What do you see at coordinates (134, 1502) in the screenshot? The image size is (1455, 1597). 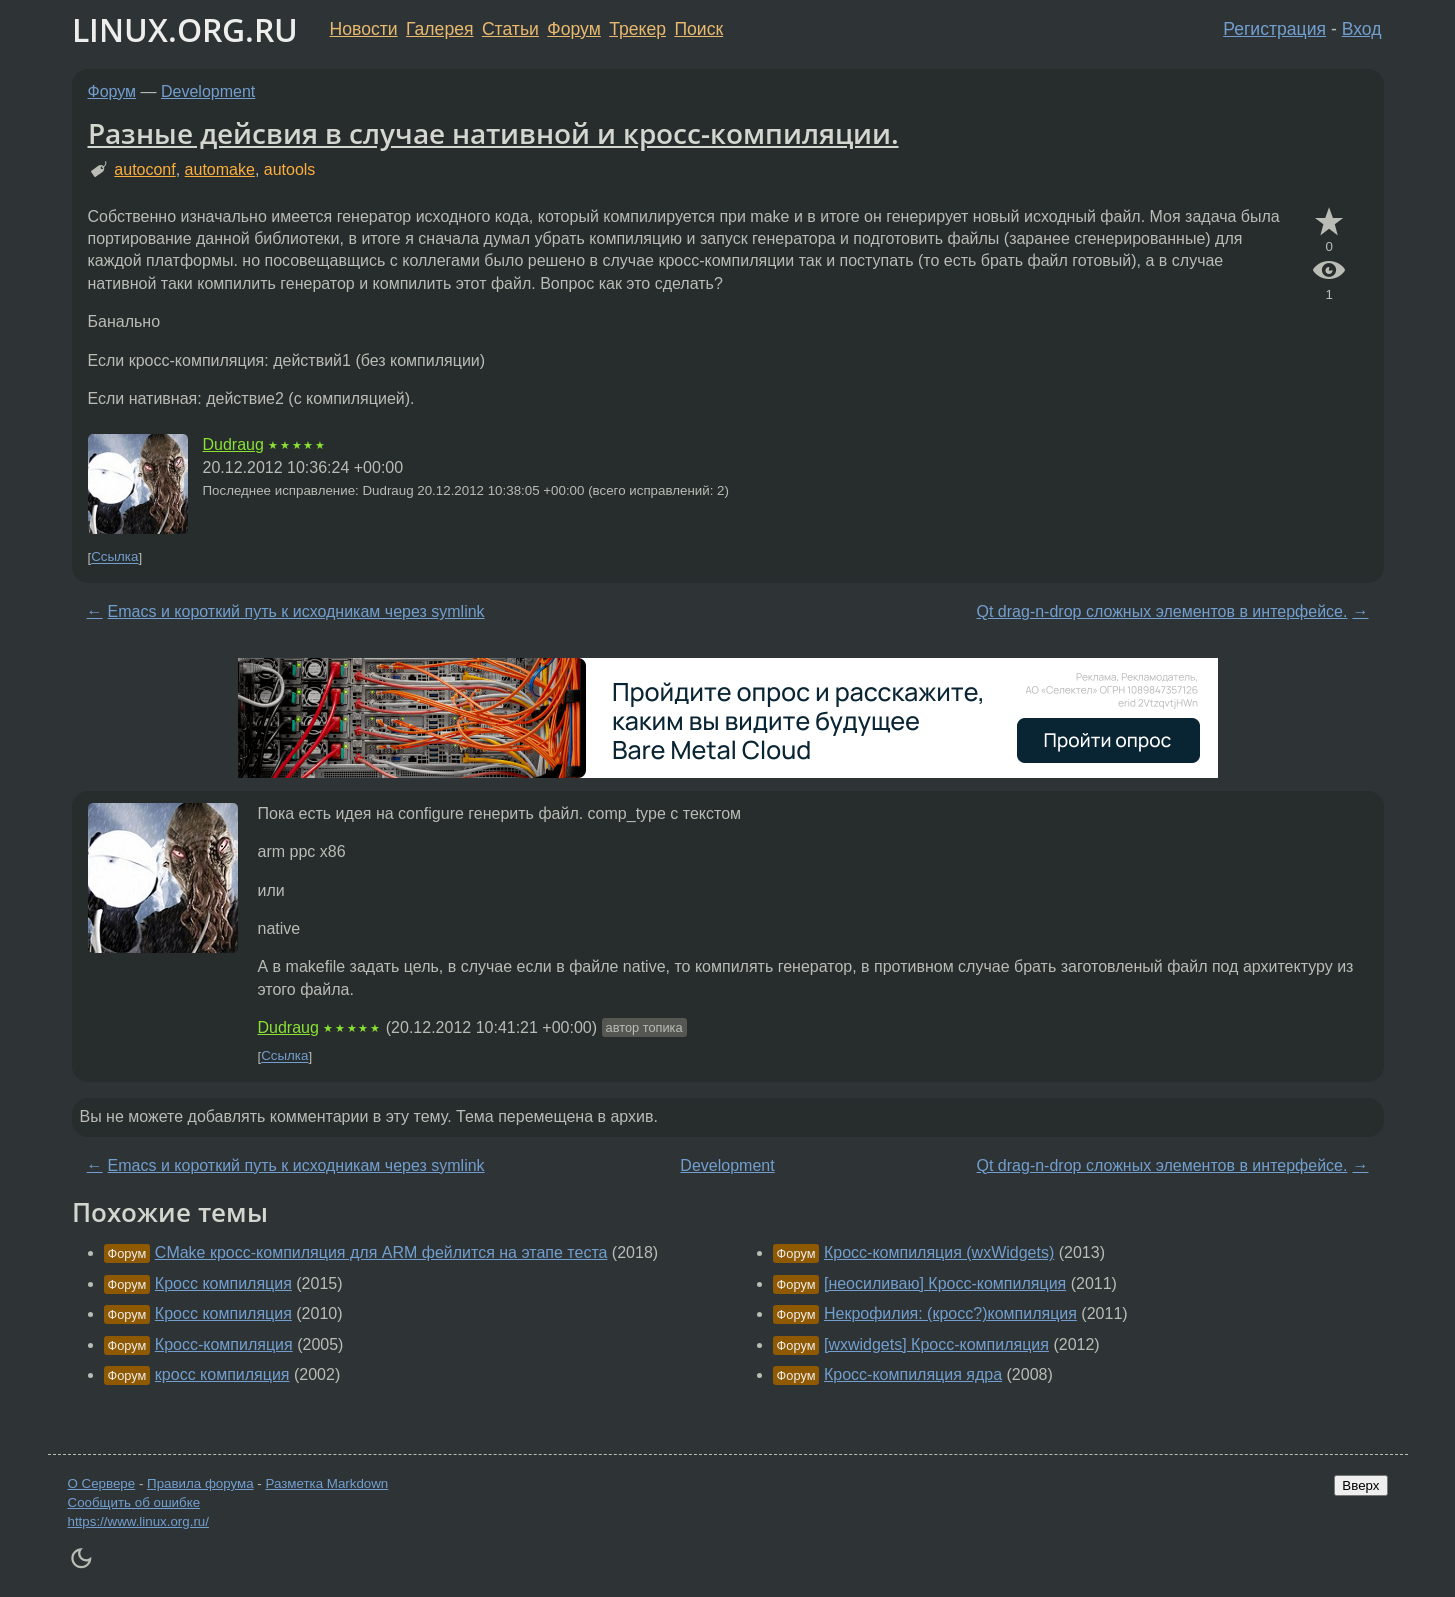 I see `Сообщить об ошибке` at bounding box center [134, 1502].